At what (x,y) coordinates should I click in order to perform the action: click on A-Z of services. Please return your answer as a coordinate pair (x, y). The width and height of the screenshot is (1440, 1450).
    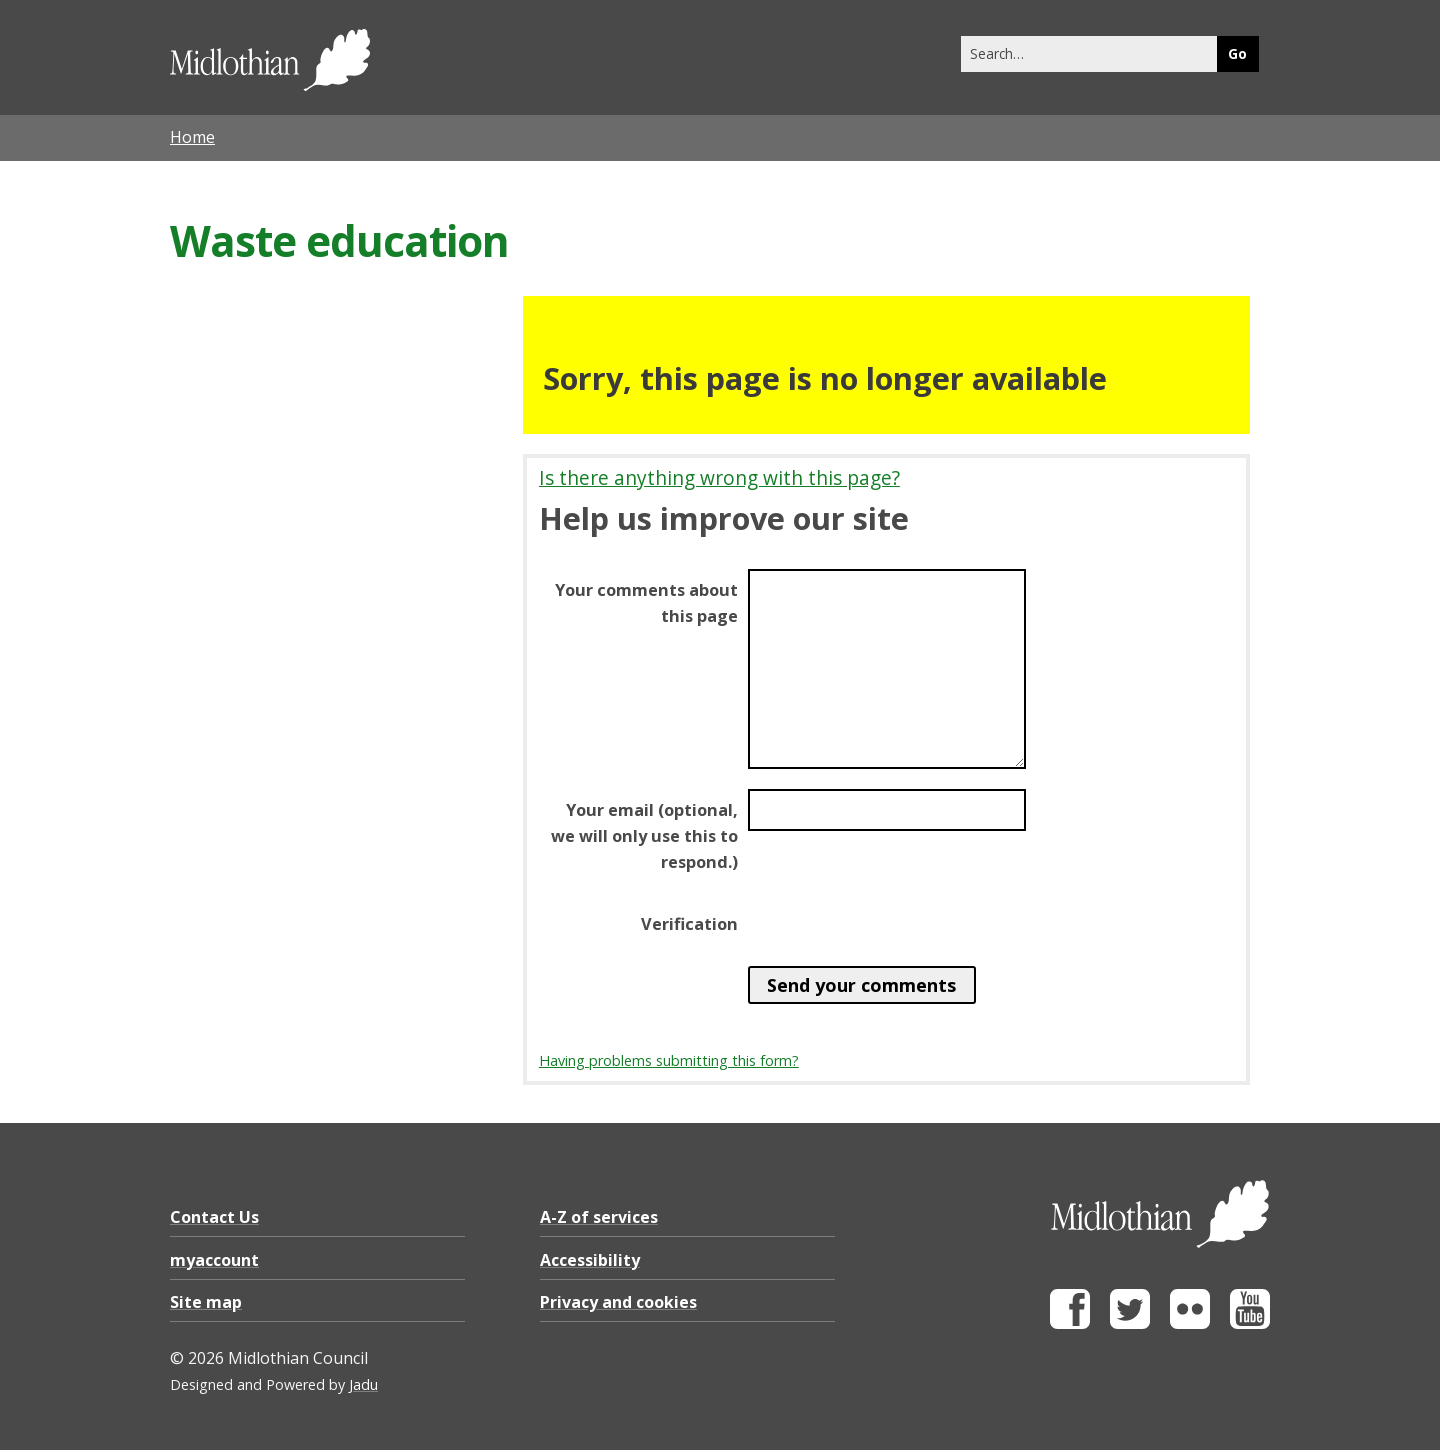
    Looking at the image, I should click on (599, 1217).